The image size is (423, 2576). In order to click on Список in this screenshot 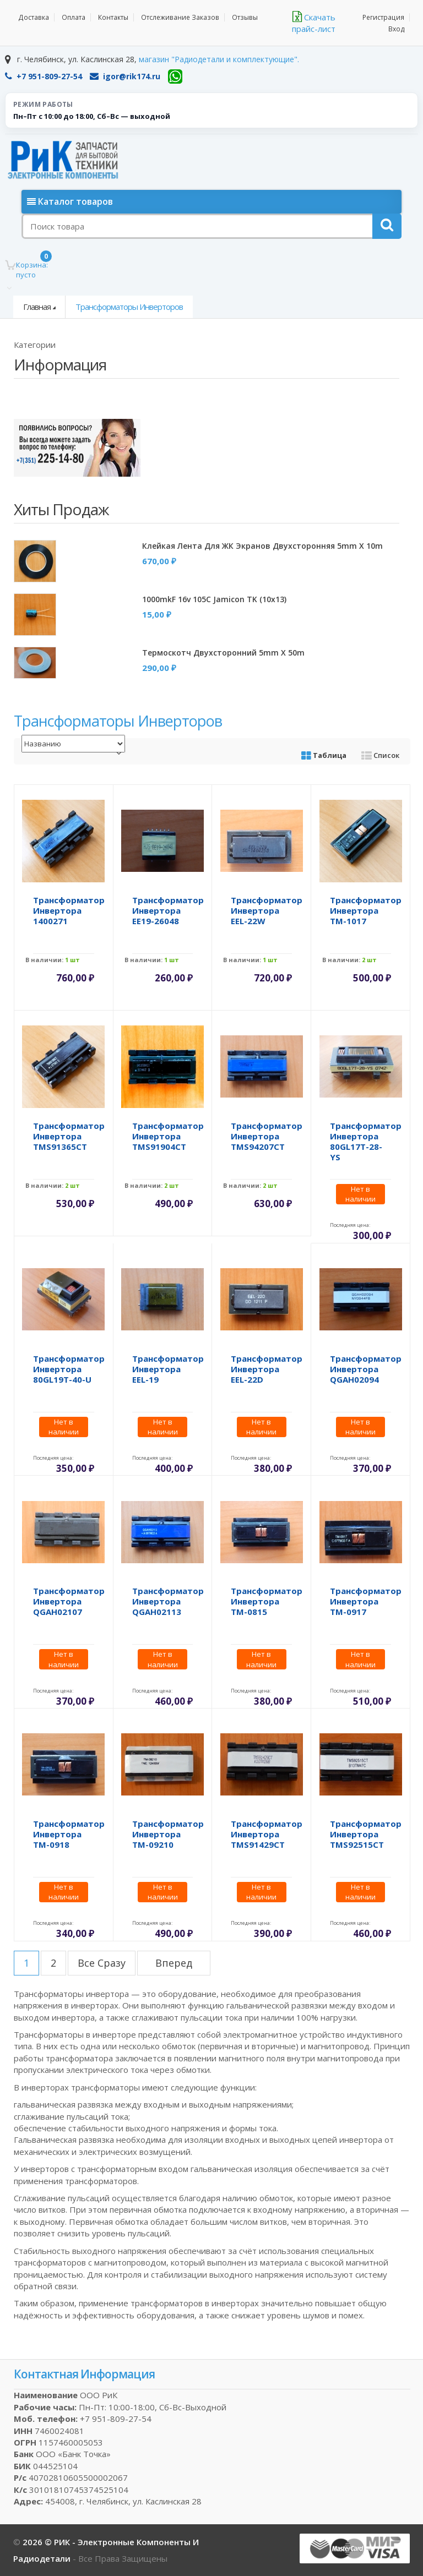, I will do `click(380, 755)`.